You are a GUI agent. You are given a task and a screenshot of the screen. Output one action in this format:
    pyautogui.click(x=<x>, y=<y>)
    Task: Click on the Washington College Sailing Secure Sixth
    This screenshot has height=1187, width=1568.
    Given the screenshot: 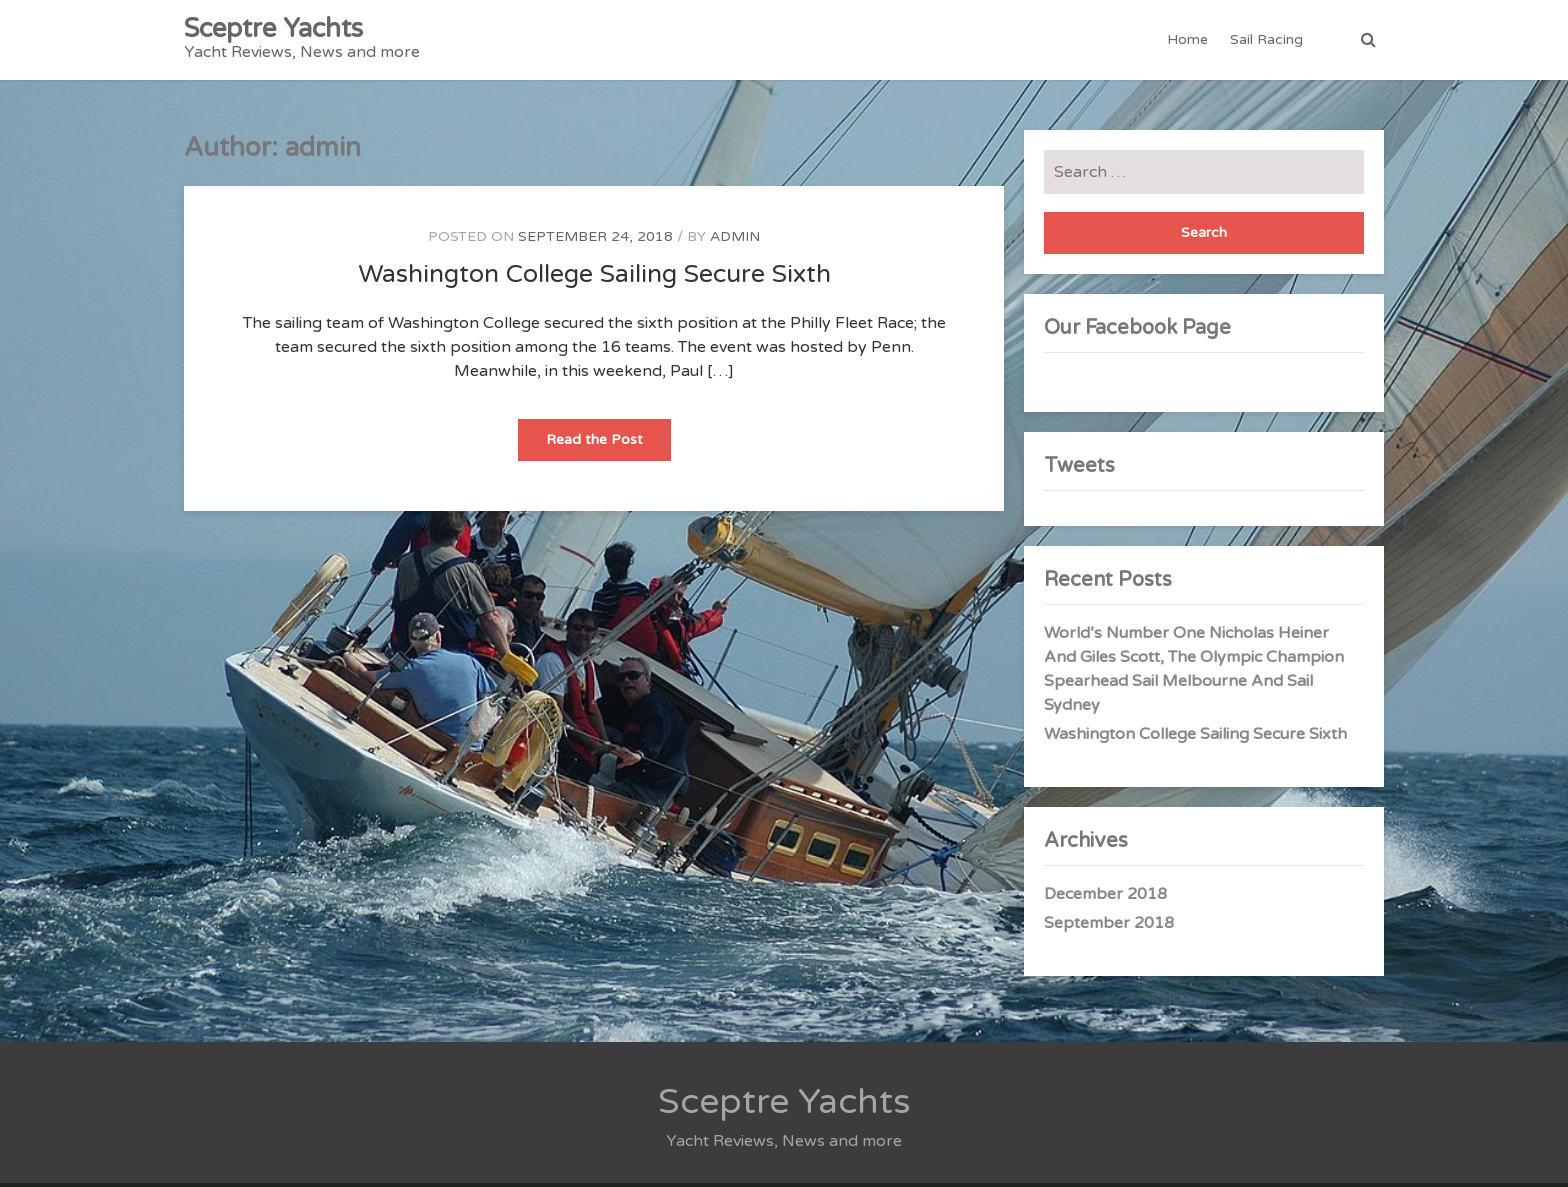 What is the action you would take?
    pyautogui.click(x=594, y=274)
    